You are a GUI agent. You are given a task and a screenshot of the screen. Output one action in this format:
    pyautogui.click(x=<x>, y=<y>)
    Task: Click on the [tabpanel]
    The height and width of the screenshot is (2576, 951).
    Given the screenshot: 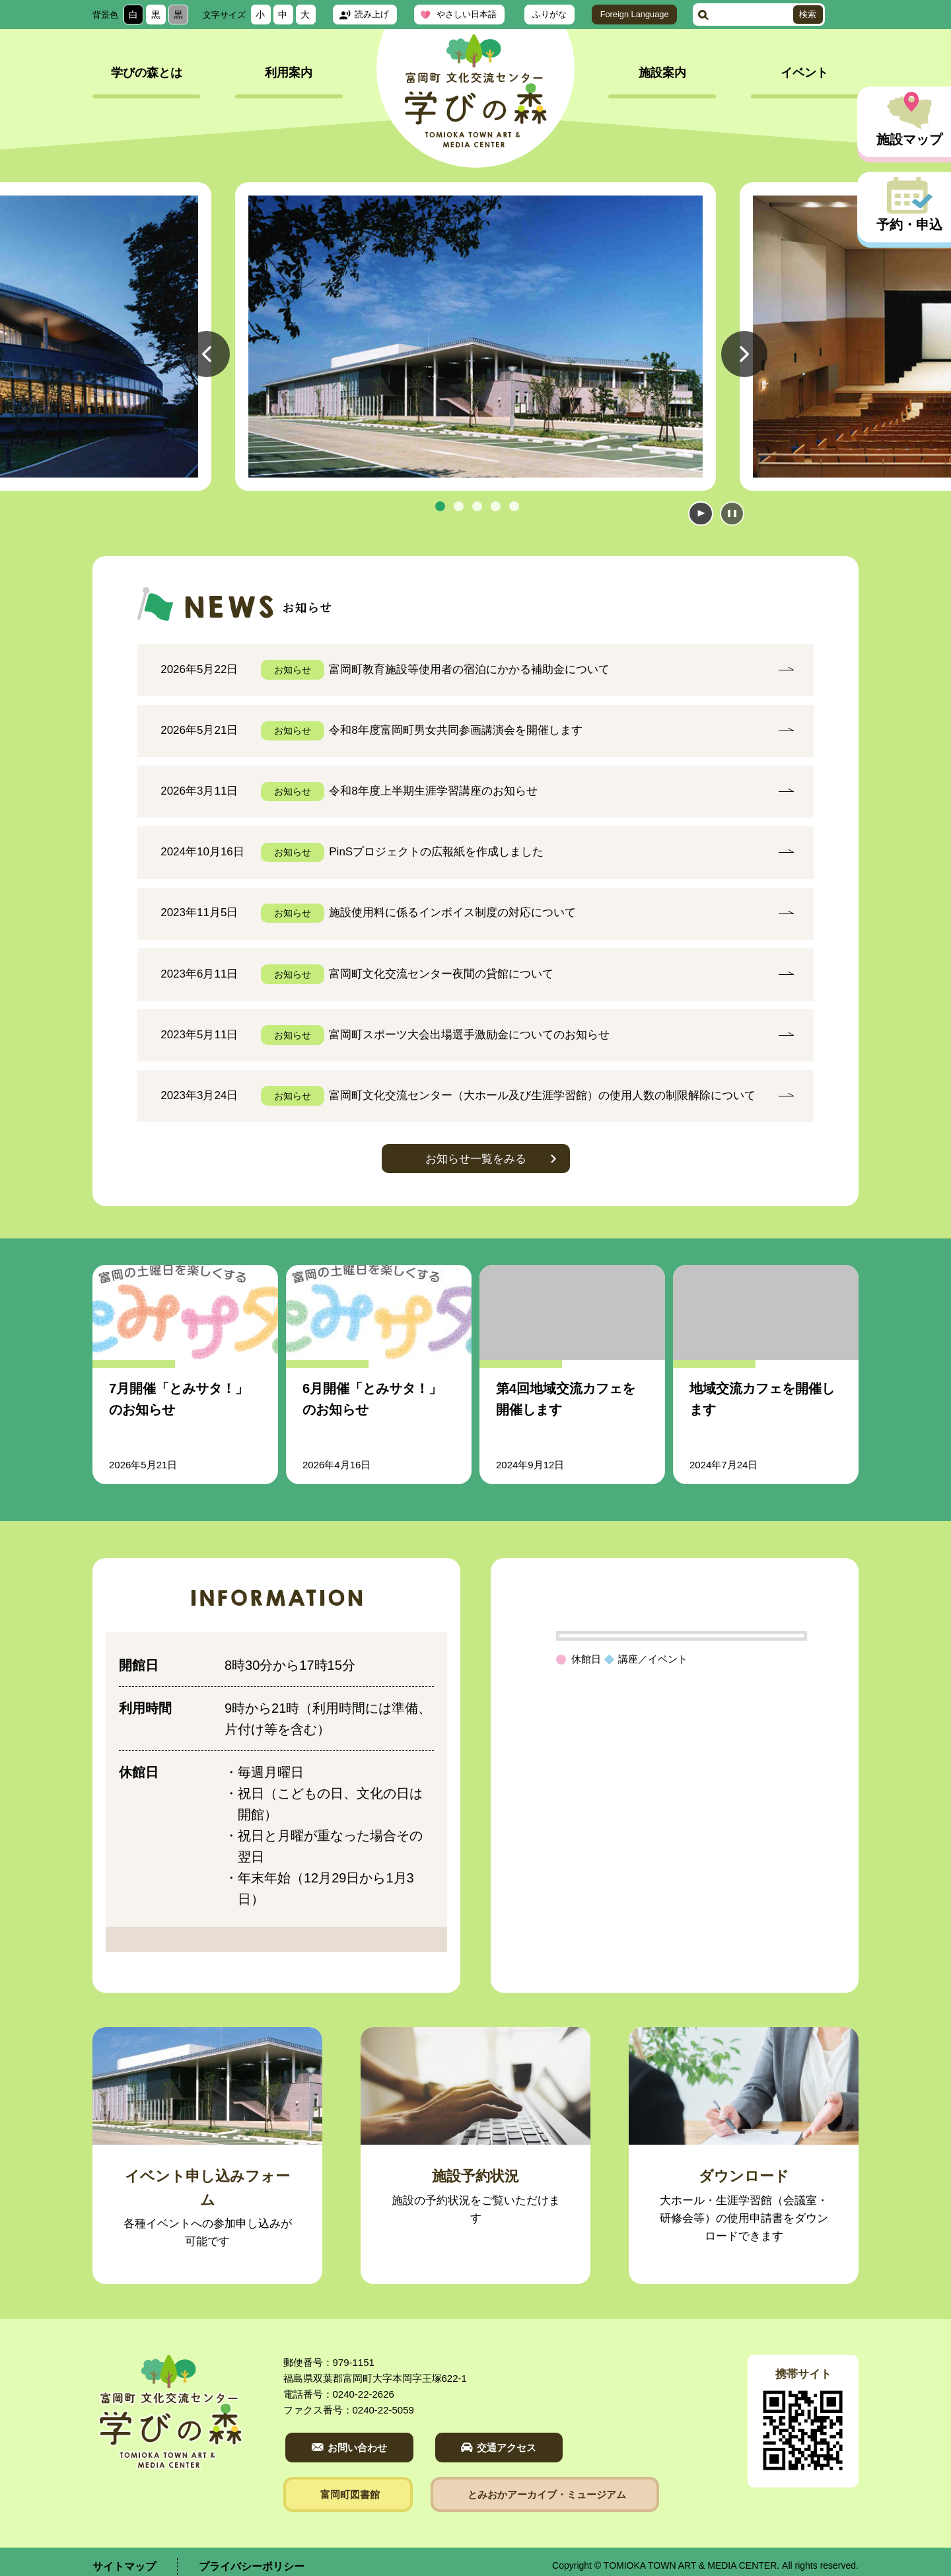 What is the action you would take?
    pyautogui.click(x=475, y=336)
    